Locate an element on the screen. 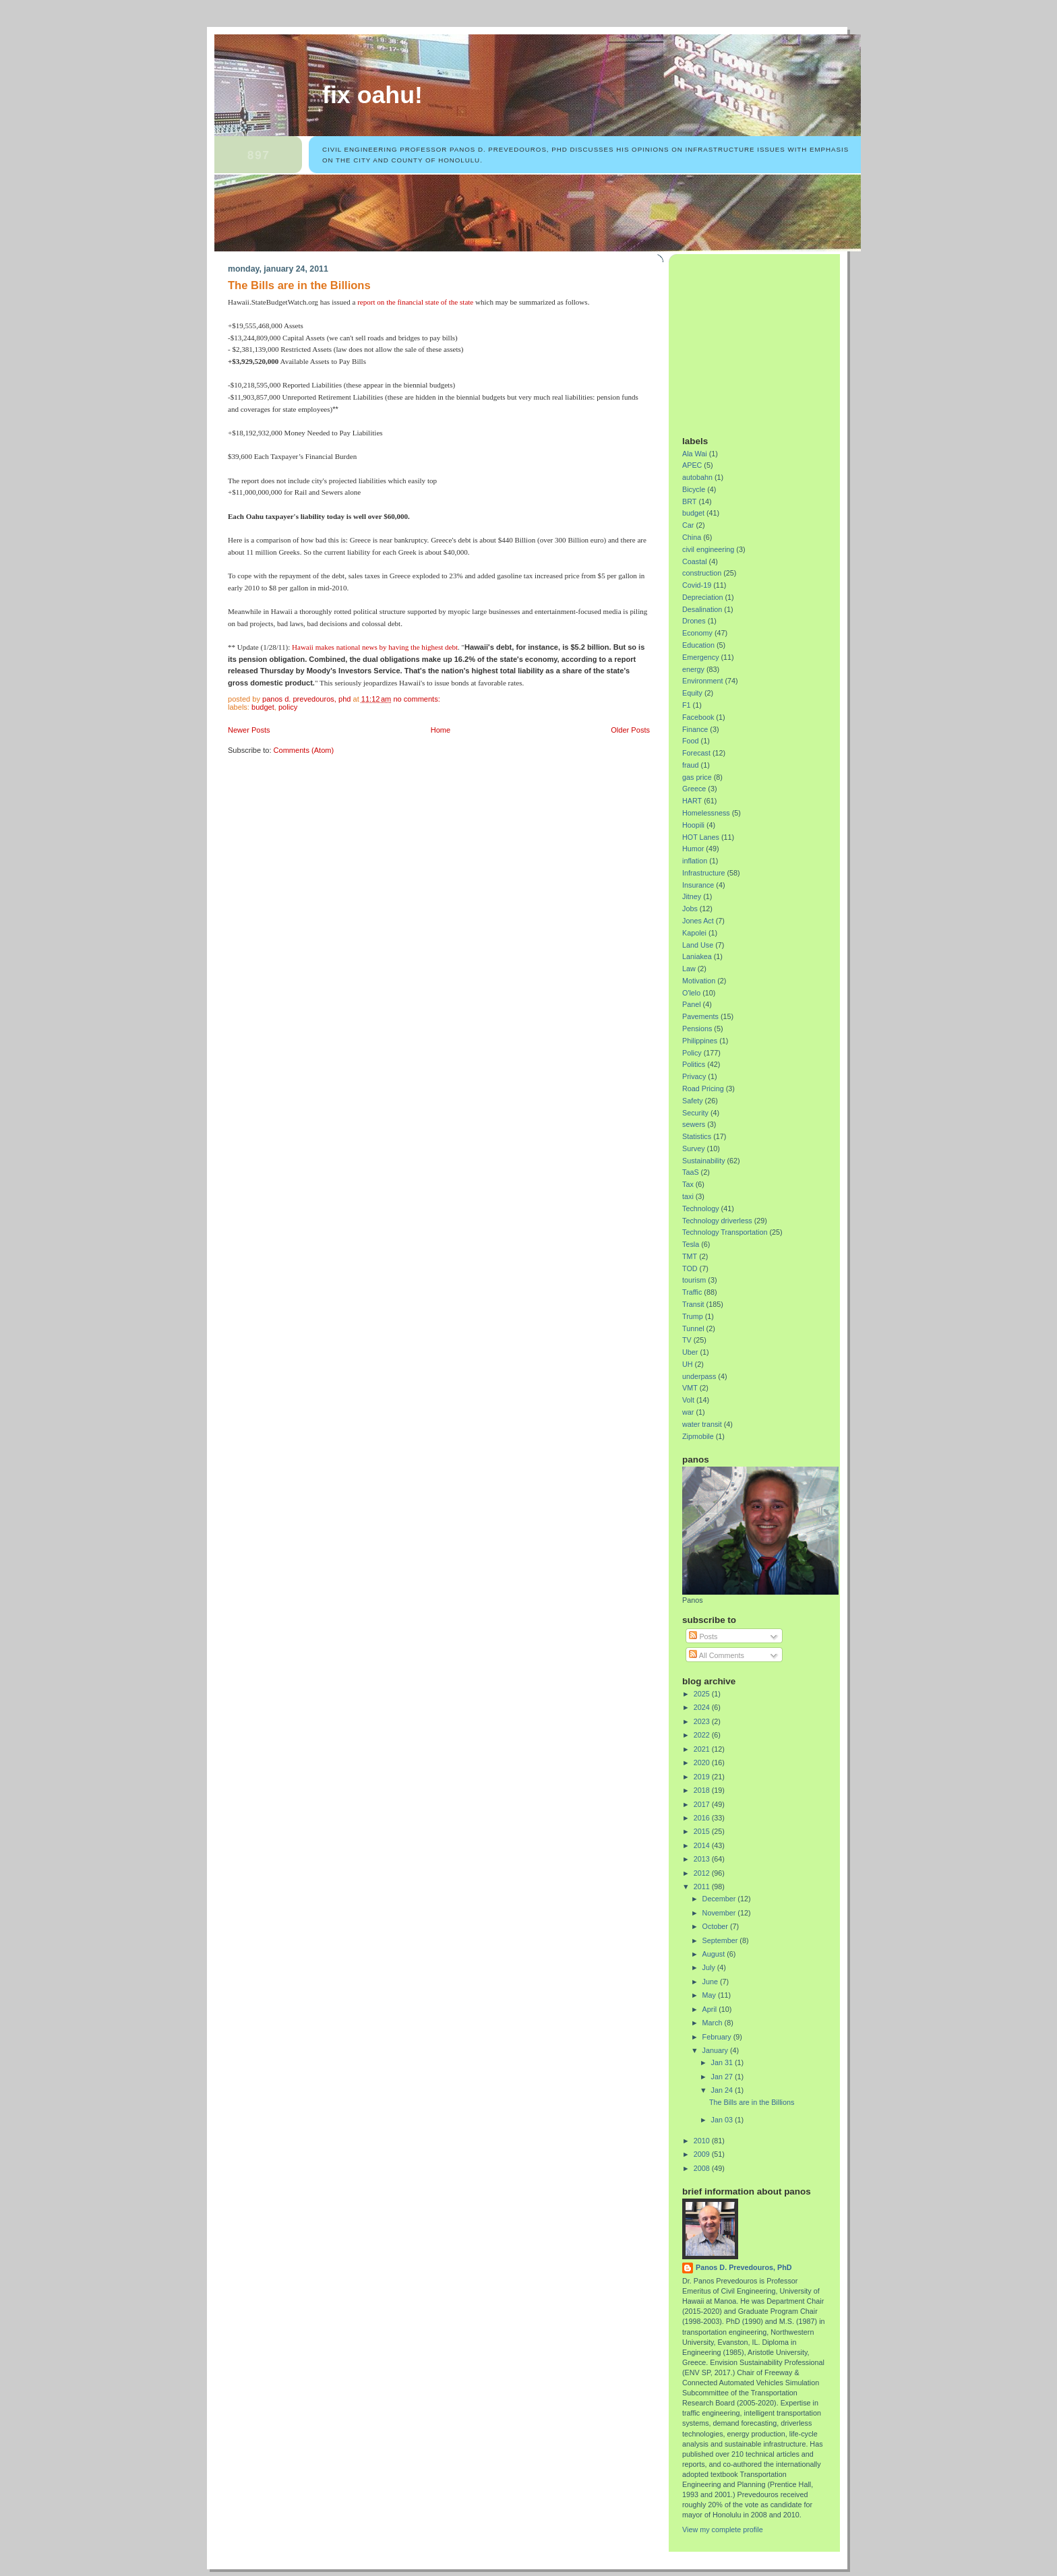 This screenshot has width=1057, height=2576. Road Pricing is located at coordinates (703, 1088).